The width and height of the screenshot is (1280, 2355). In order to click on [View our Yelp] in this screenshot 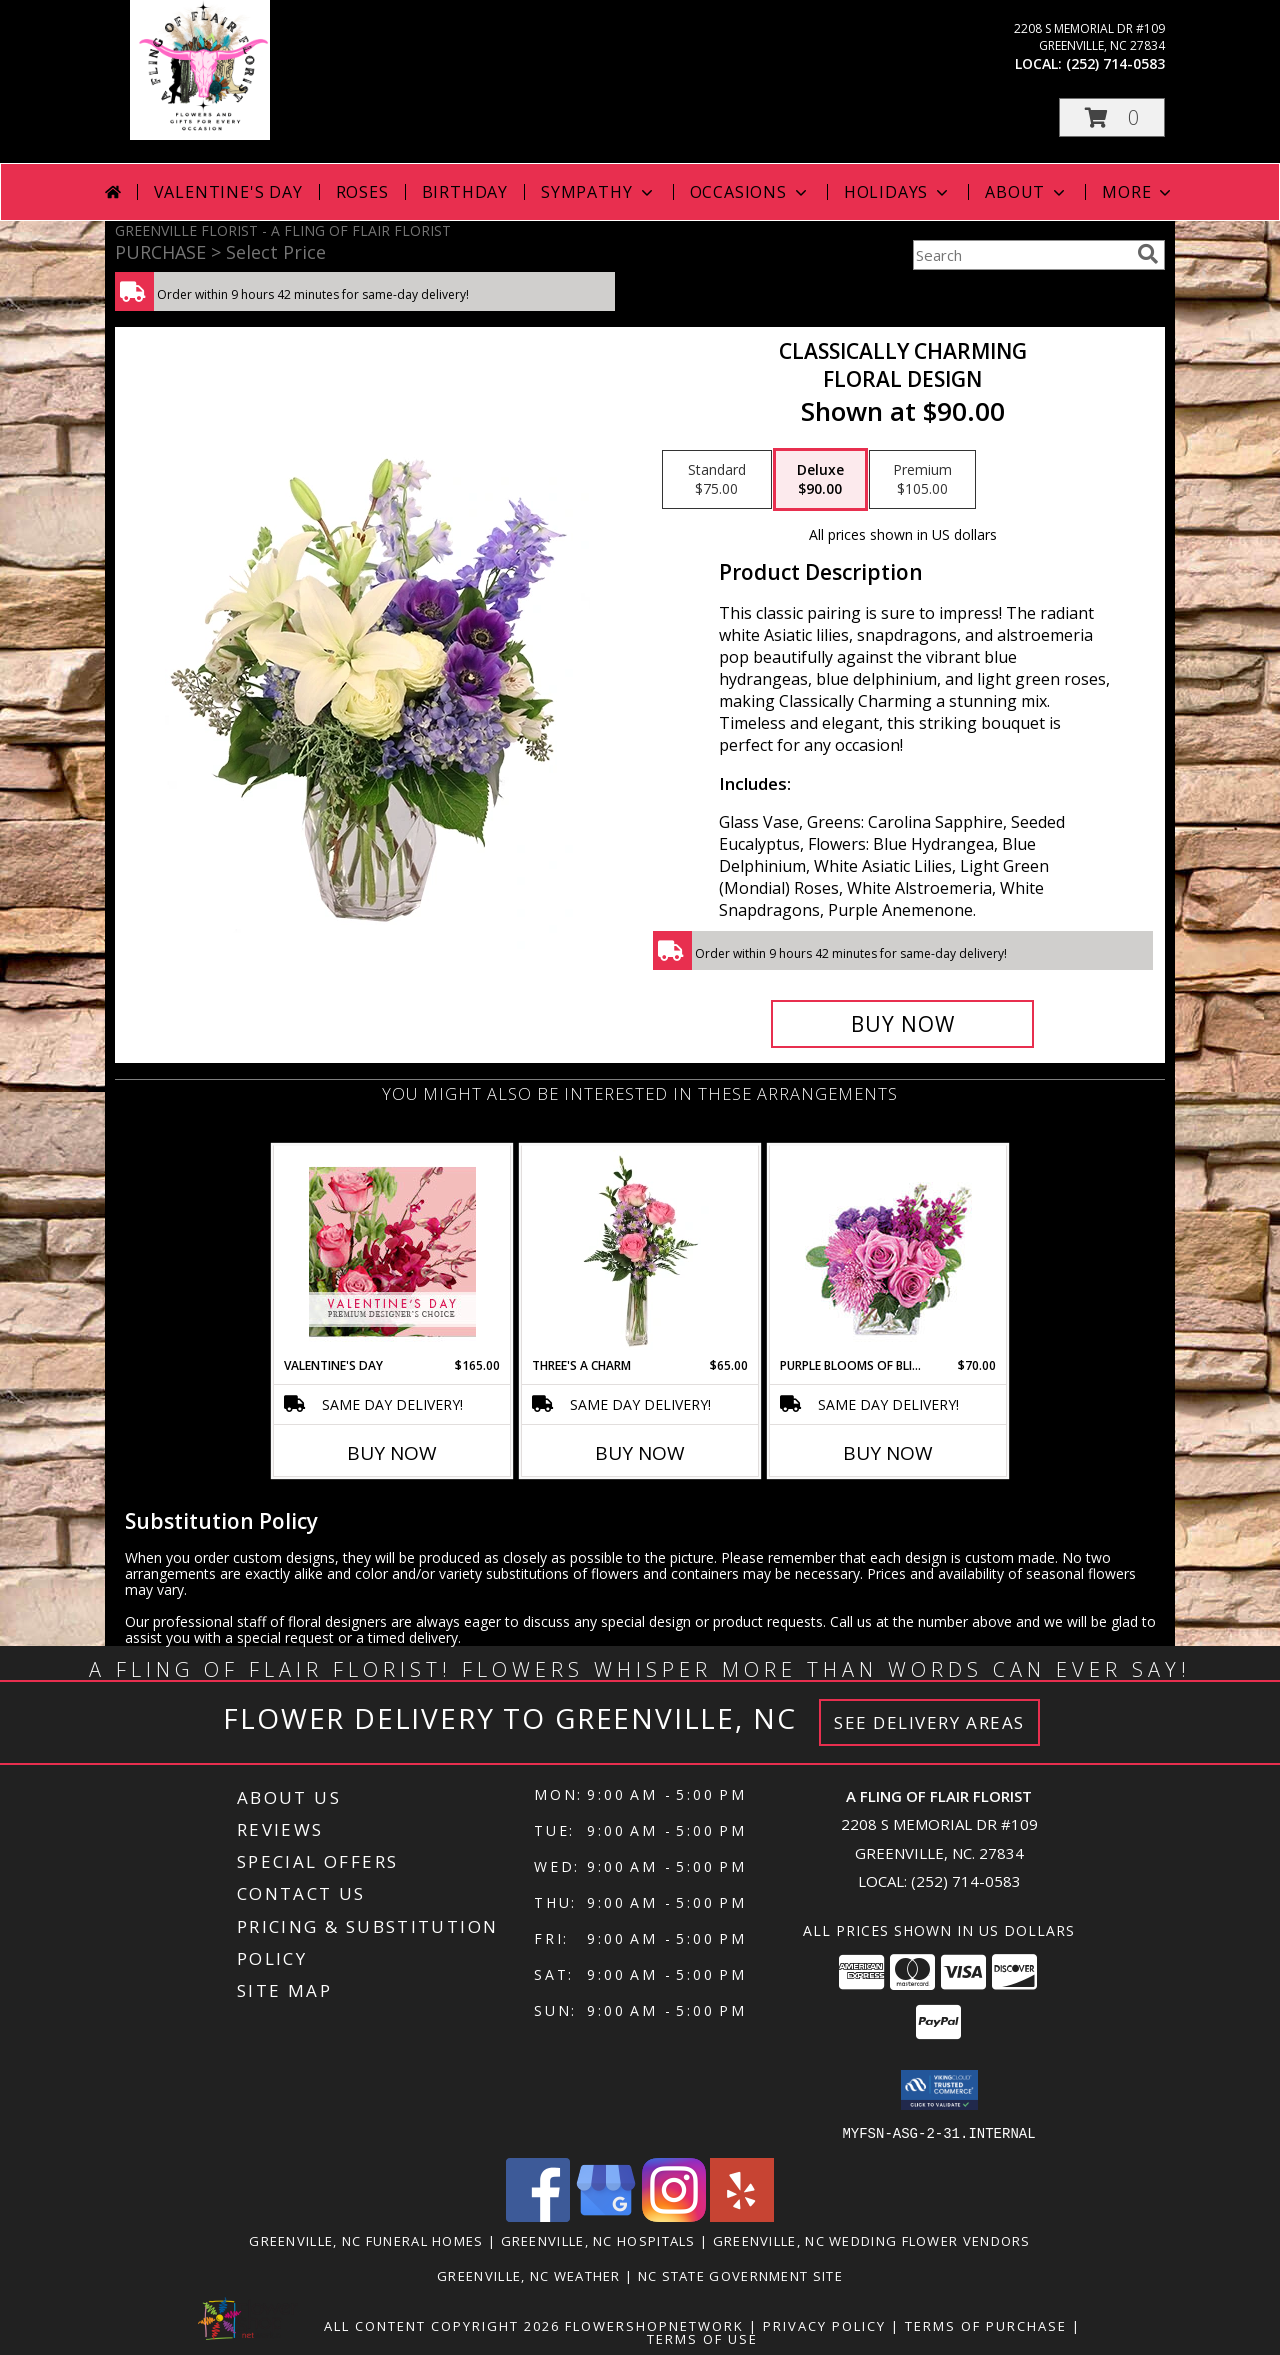, I will do `click(742, 2215)`.